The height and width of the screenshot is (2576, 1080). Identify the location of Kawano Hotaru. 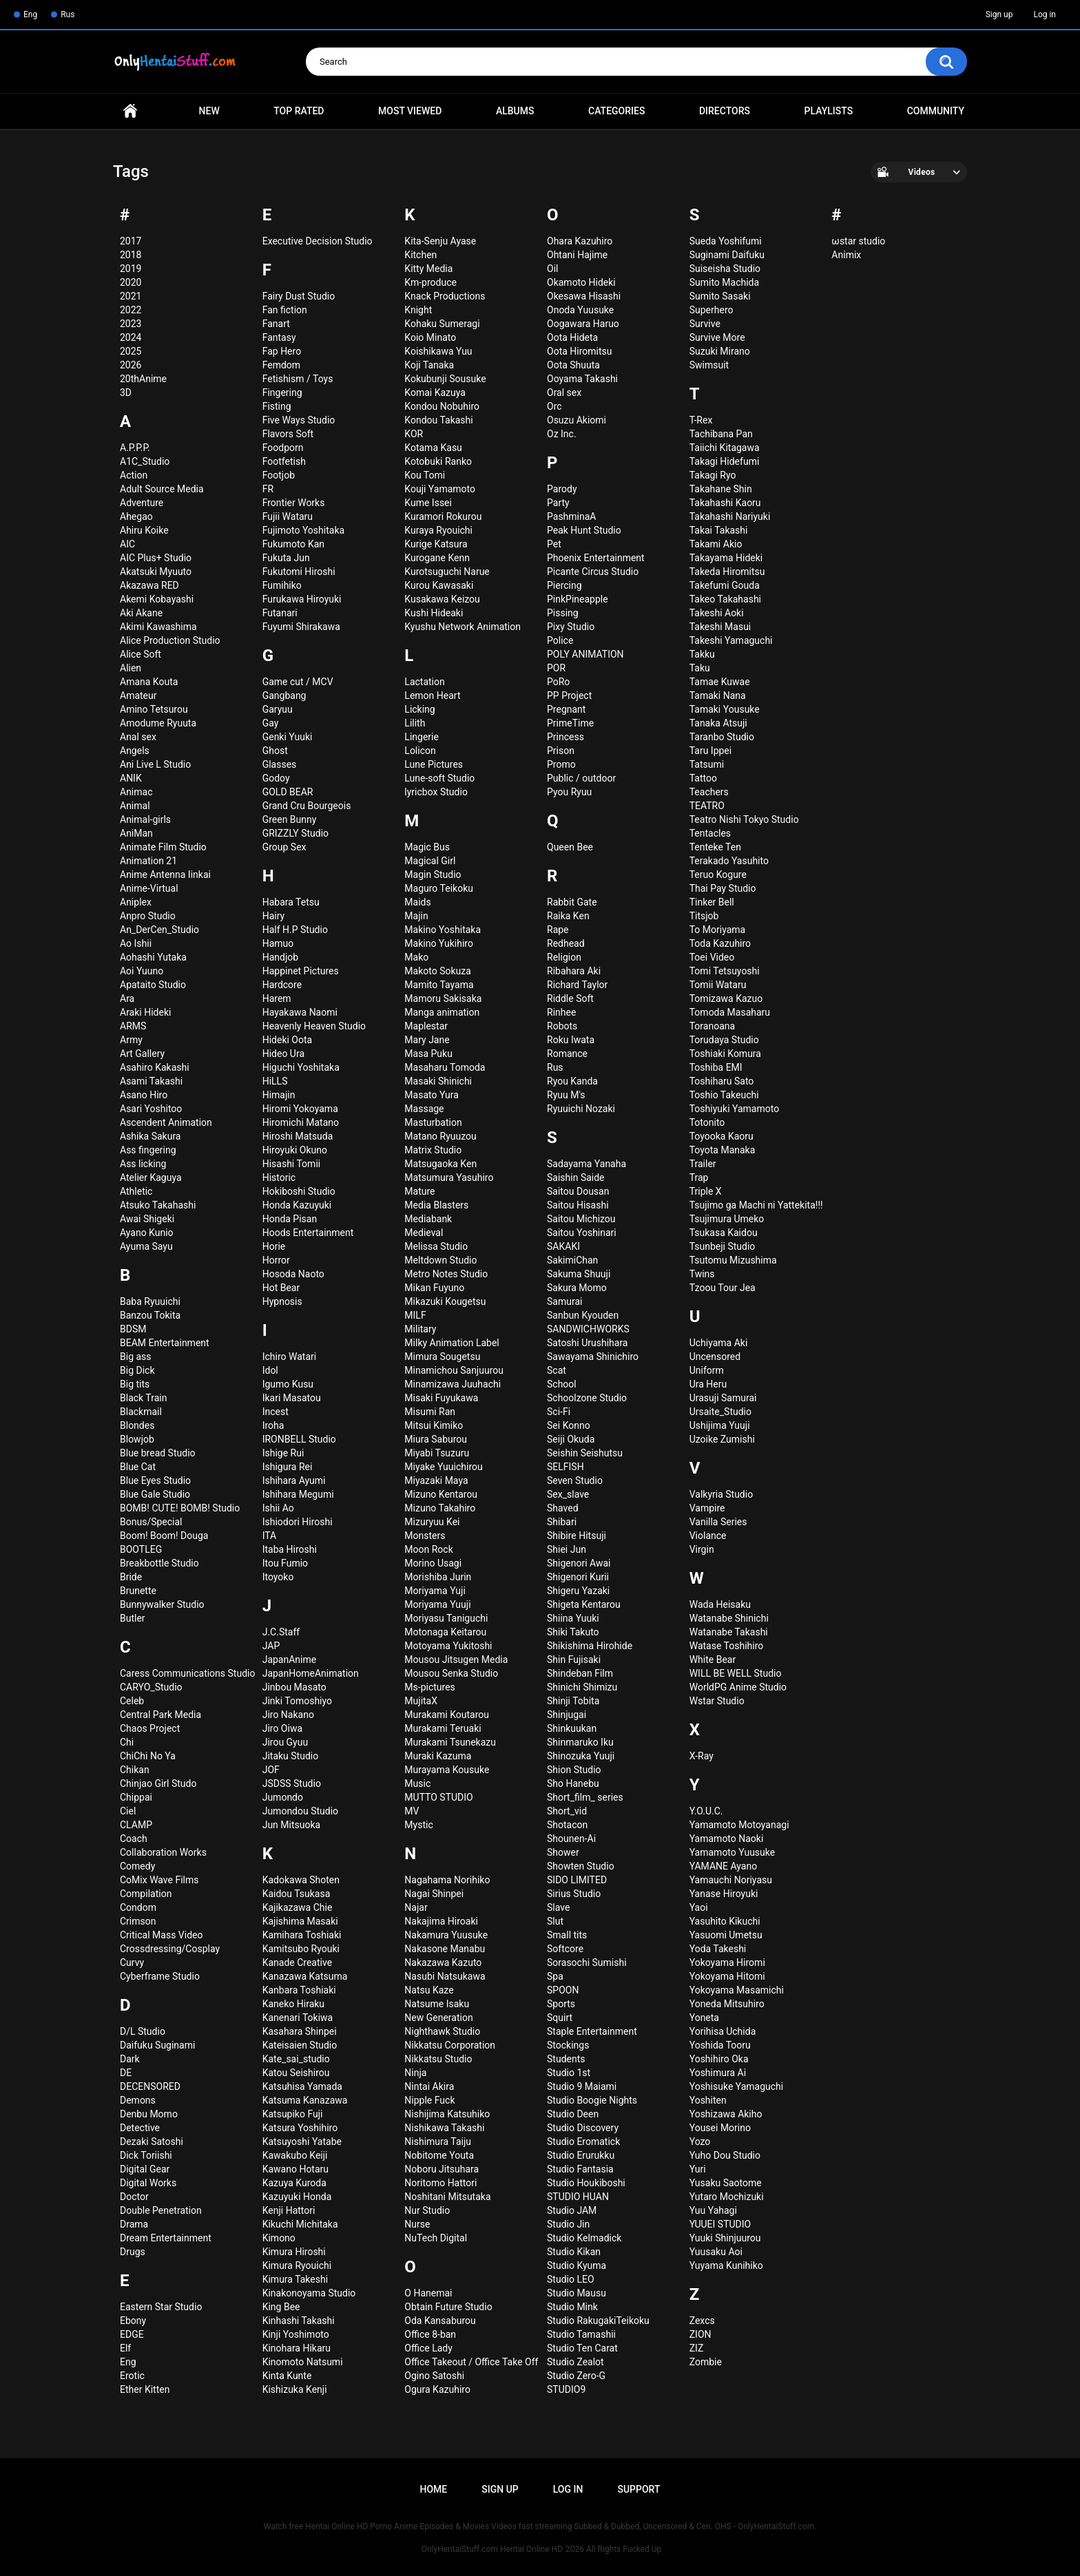
(295, 2169).